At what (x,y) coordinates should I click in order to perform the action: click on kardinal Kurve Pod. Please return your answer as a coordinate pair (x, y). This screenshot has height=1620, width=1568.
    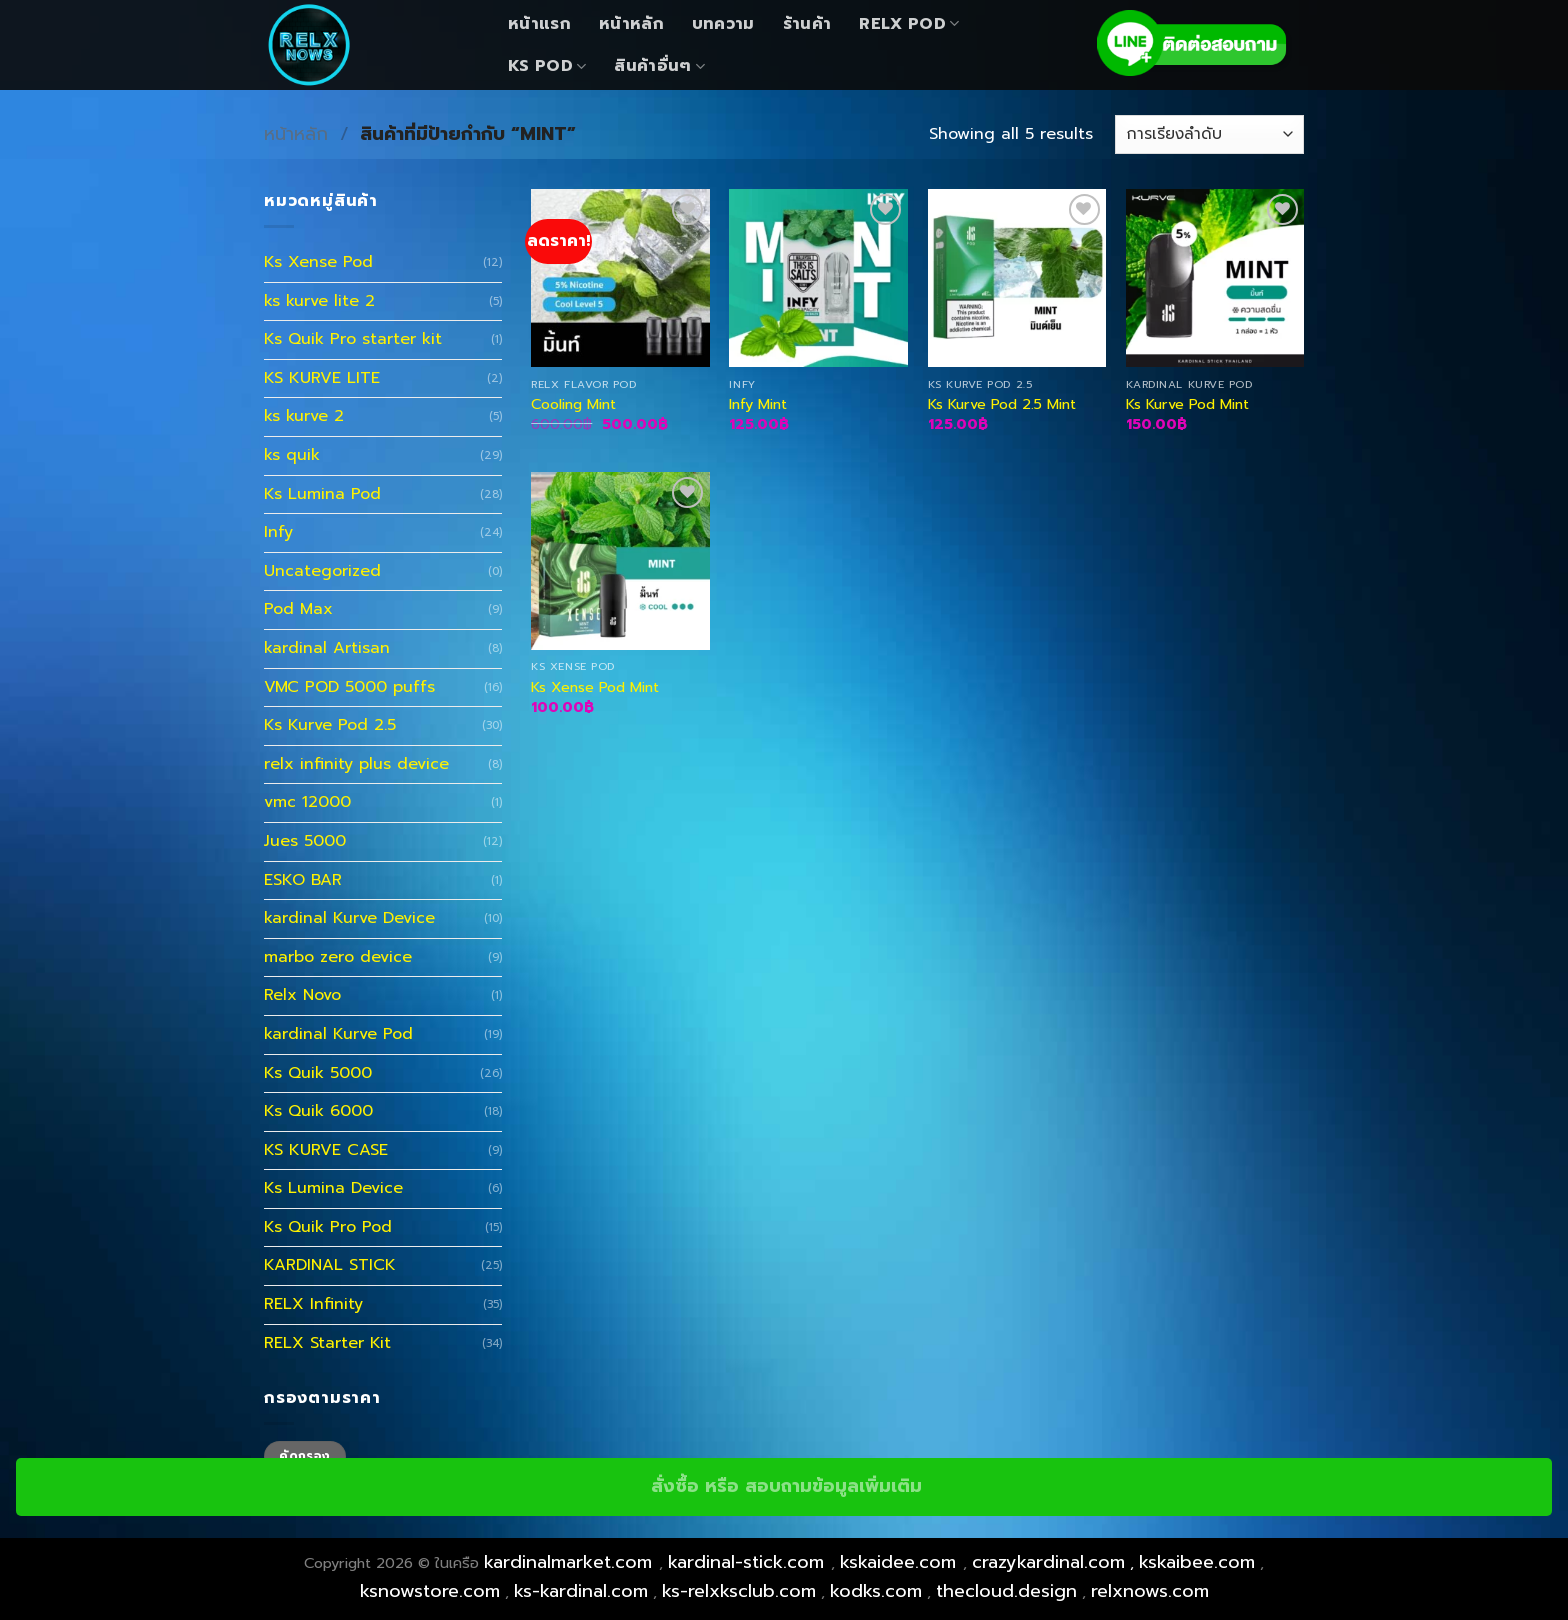
    Looking at the image, I should click on (338, 1034).